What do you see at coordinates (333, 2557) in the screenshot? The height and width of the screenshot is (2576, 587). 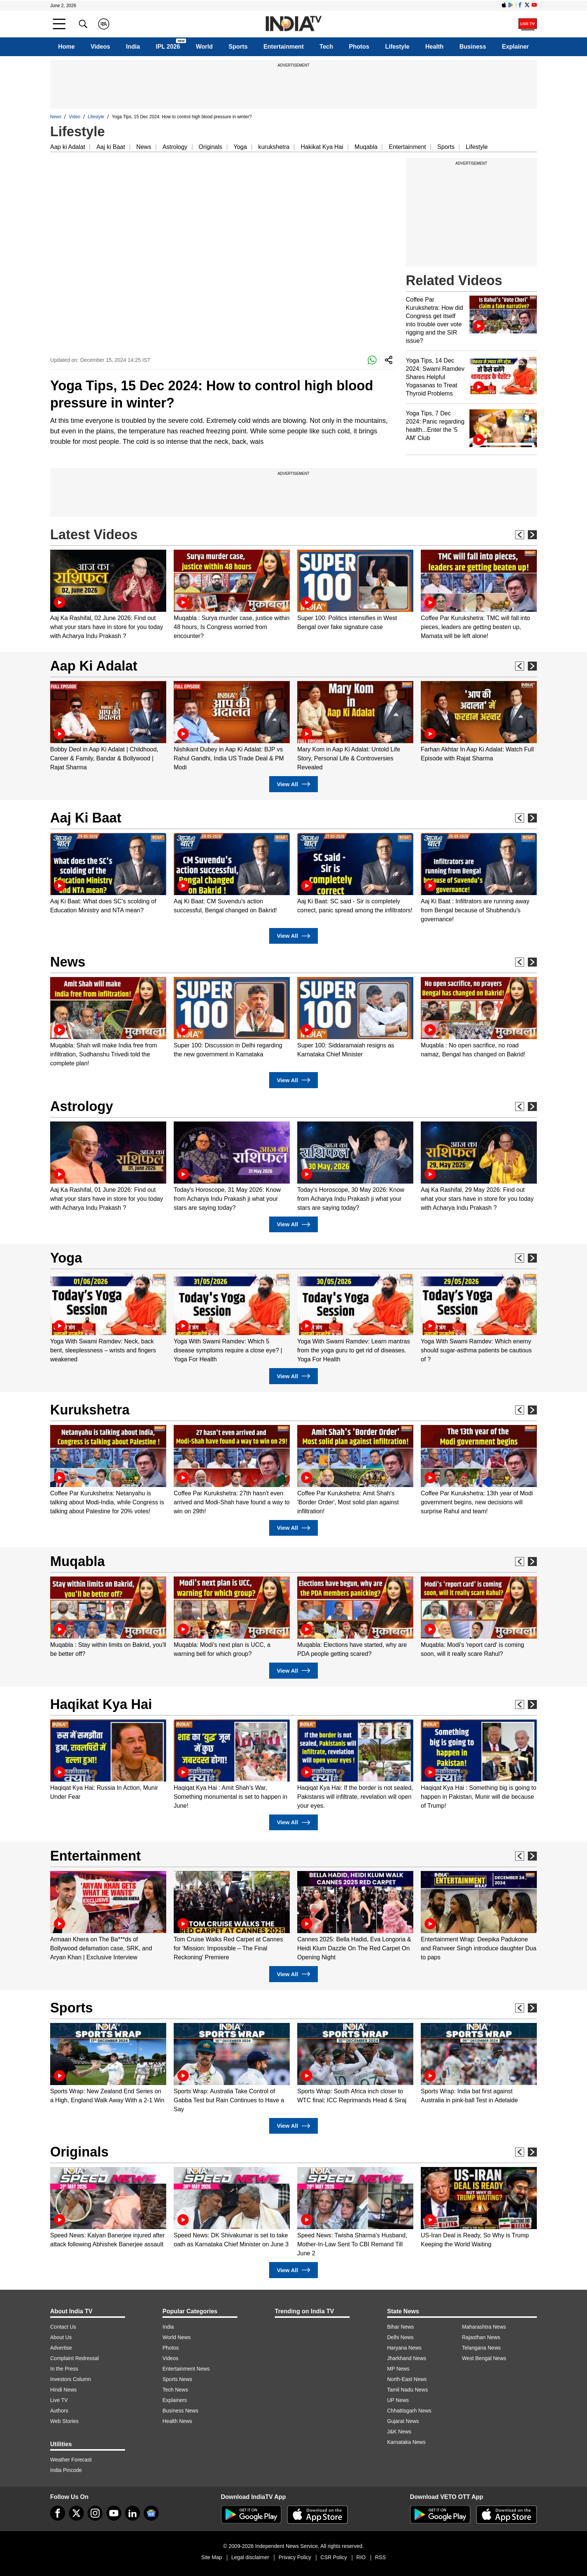 I see `CSR Policy` at bounding box center [333, 2557].